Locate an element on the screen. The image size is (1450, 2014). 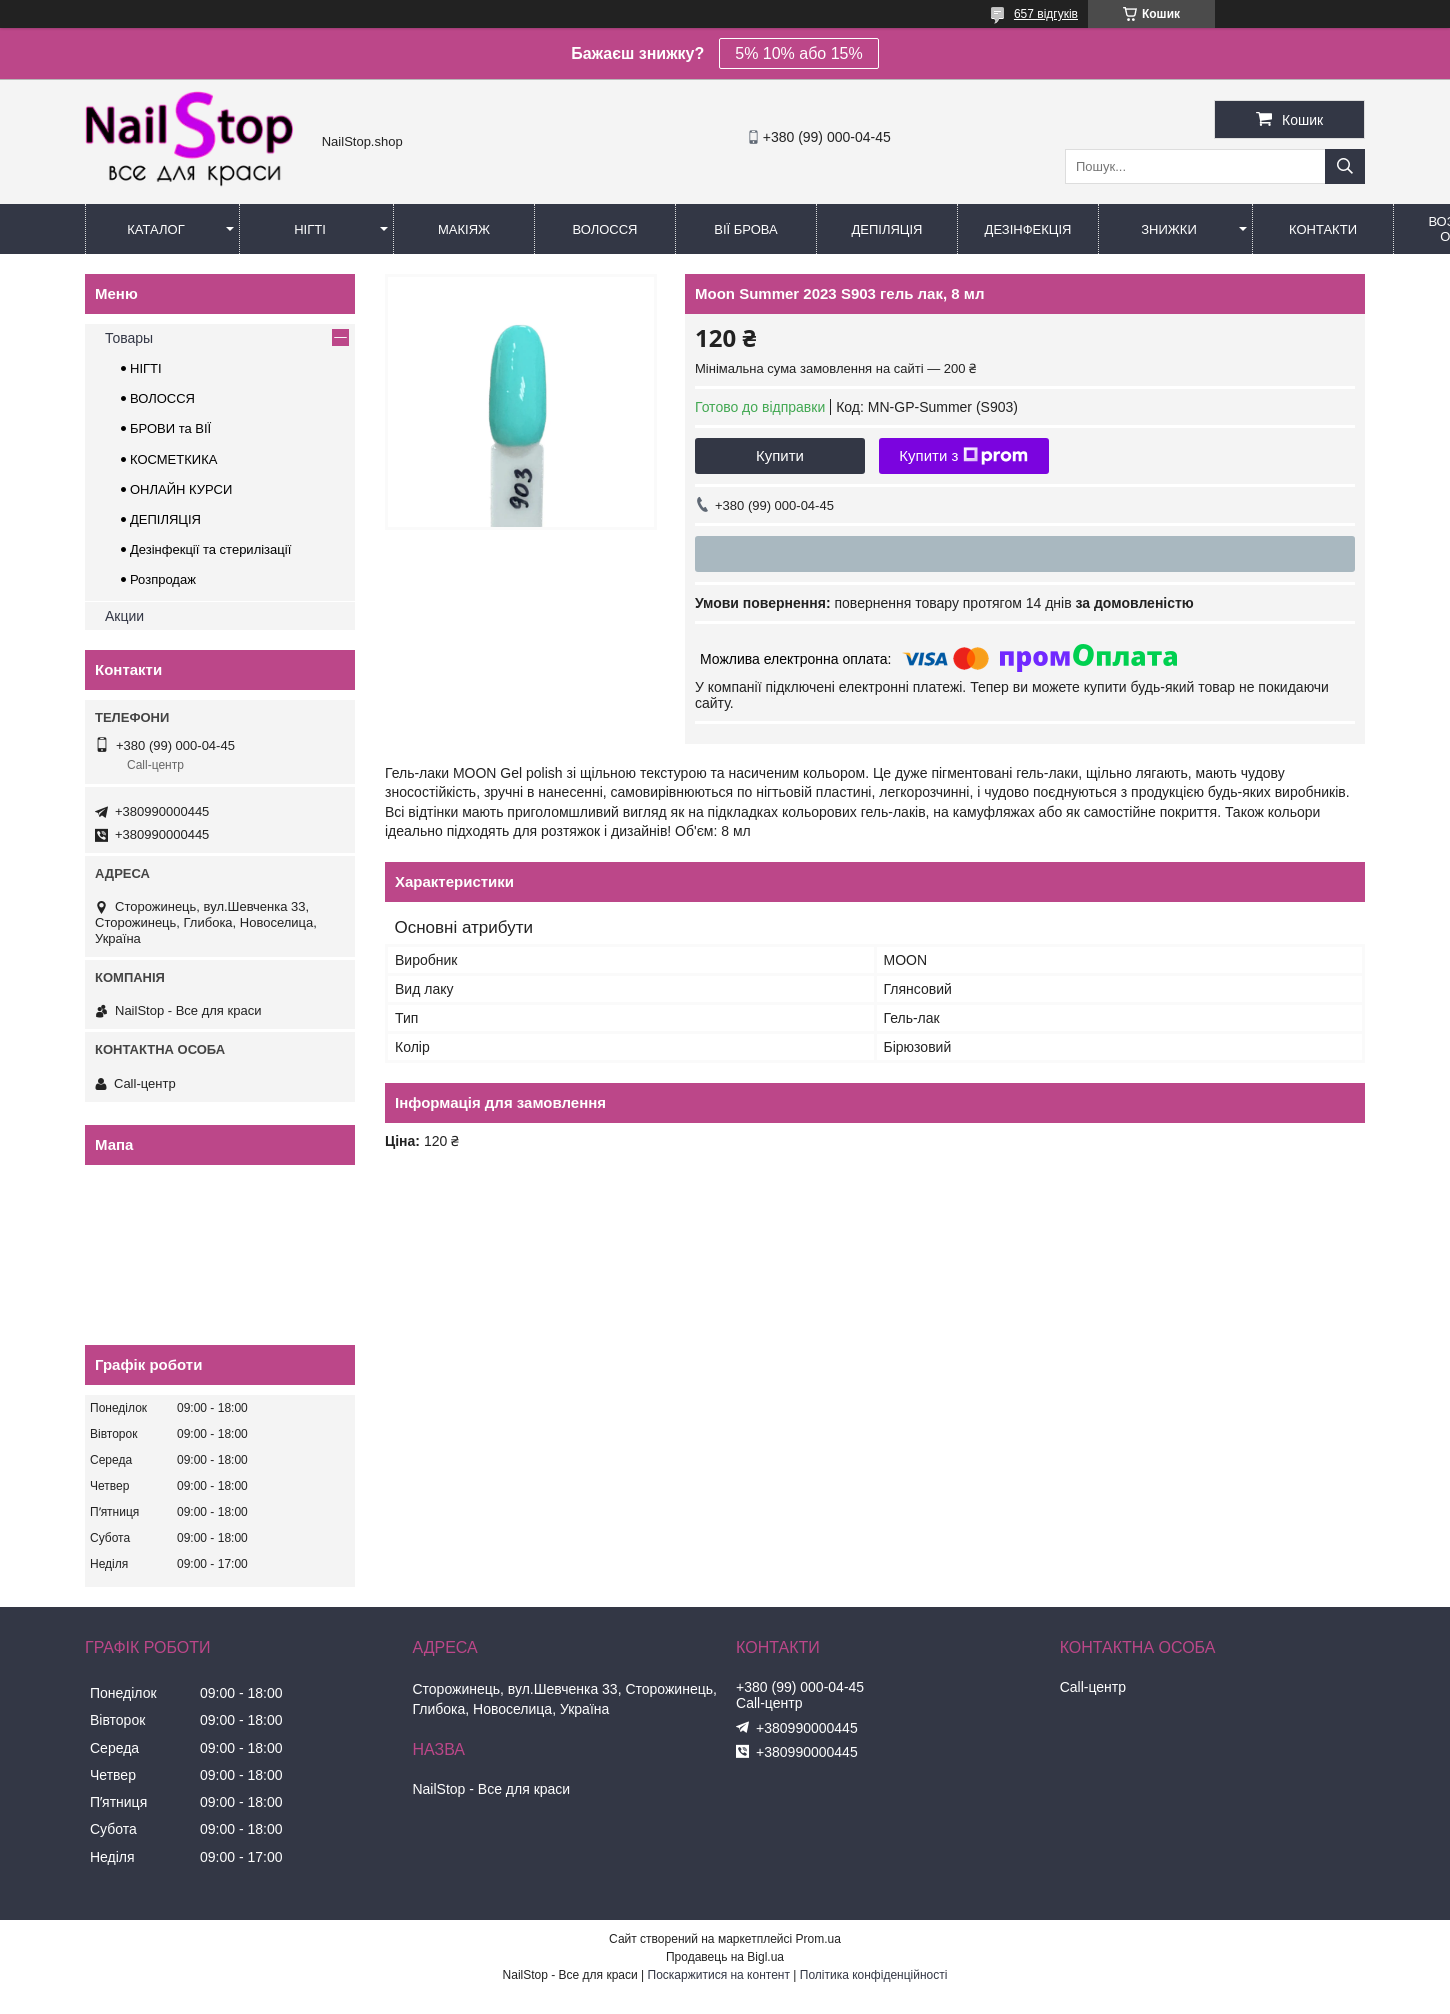
БРОВИ та ВІЇ is located at coordinates (170, 428).